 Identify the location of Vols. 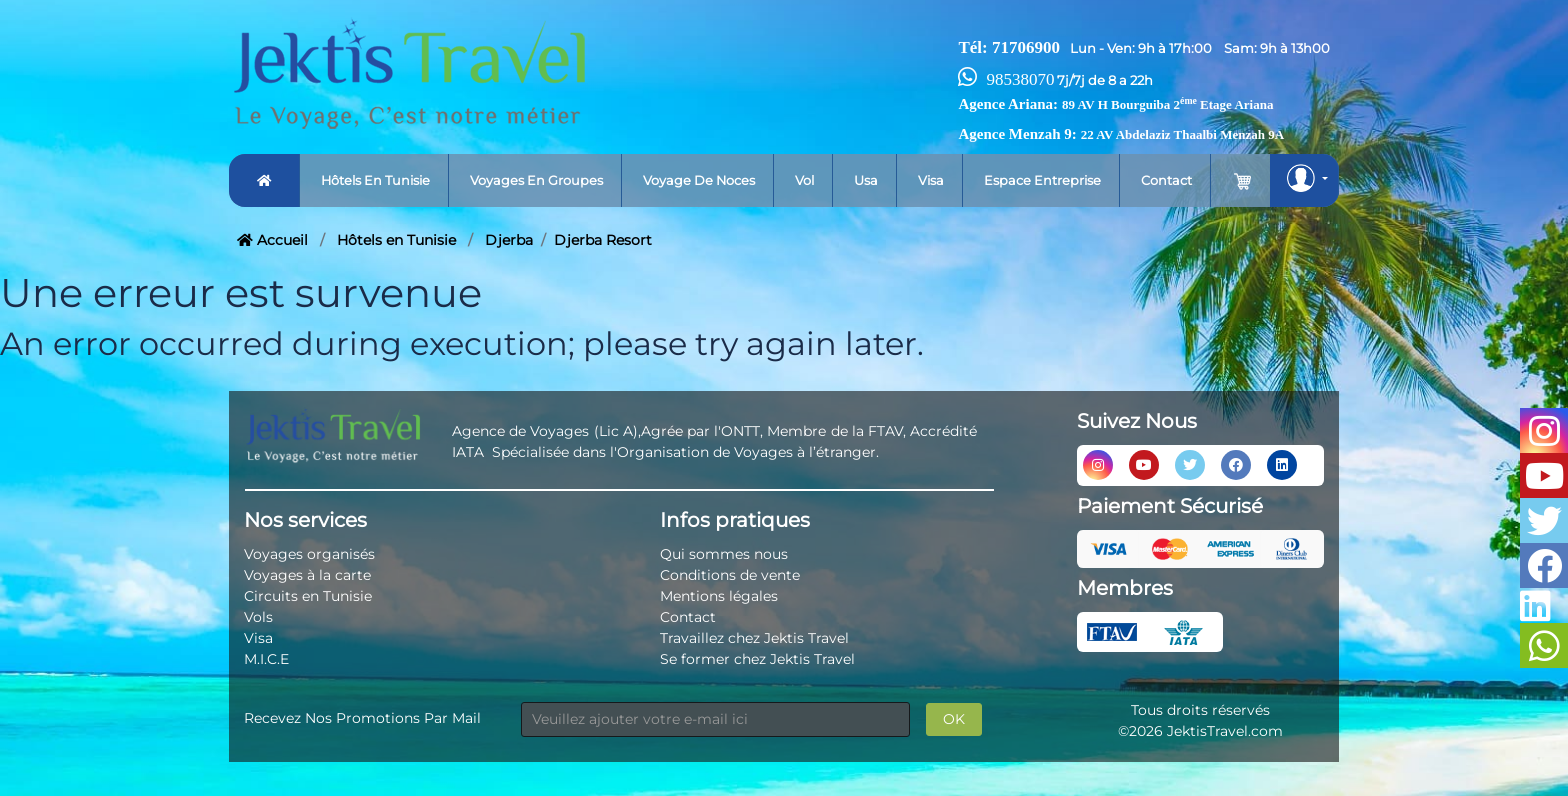
(258, 617).